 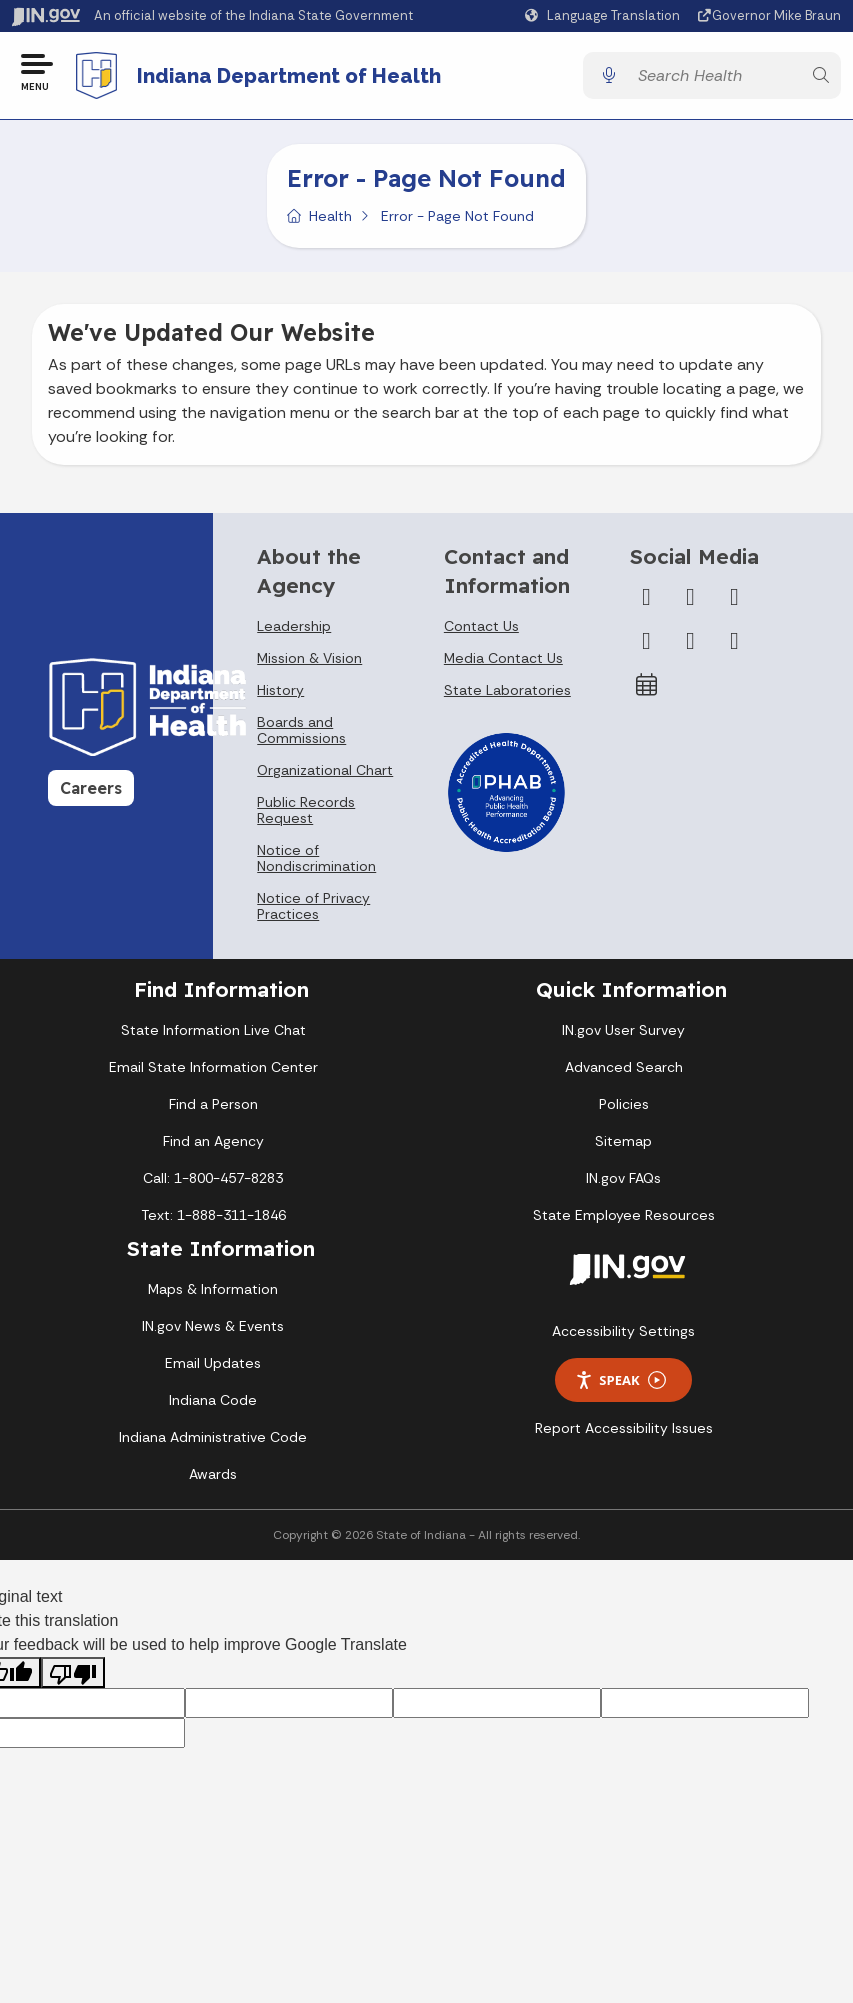 What do you see at coordinates (91, 790) in the screenshot?
I see `Careers` at bounding box center [91, 790].